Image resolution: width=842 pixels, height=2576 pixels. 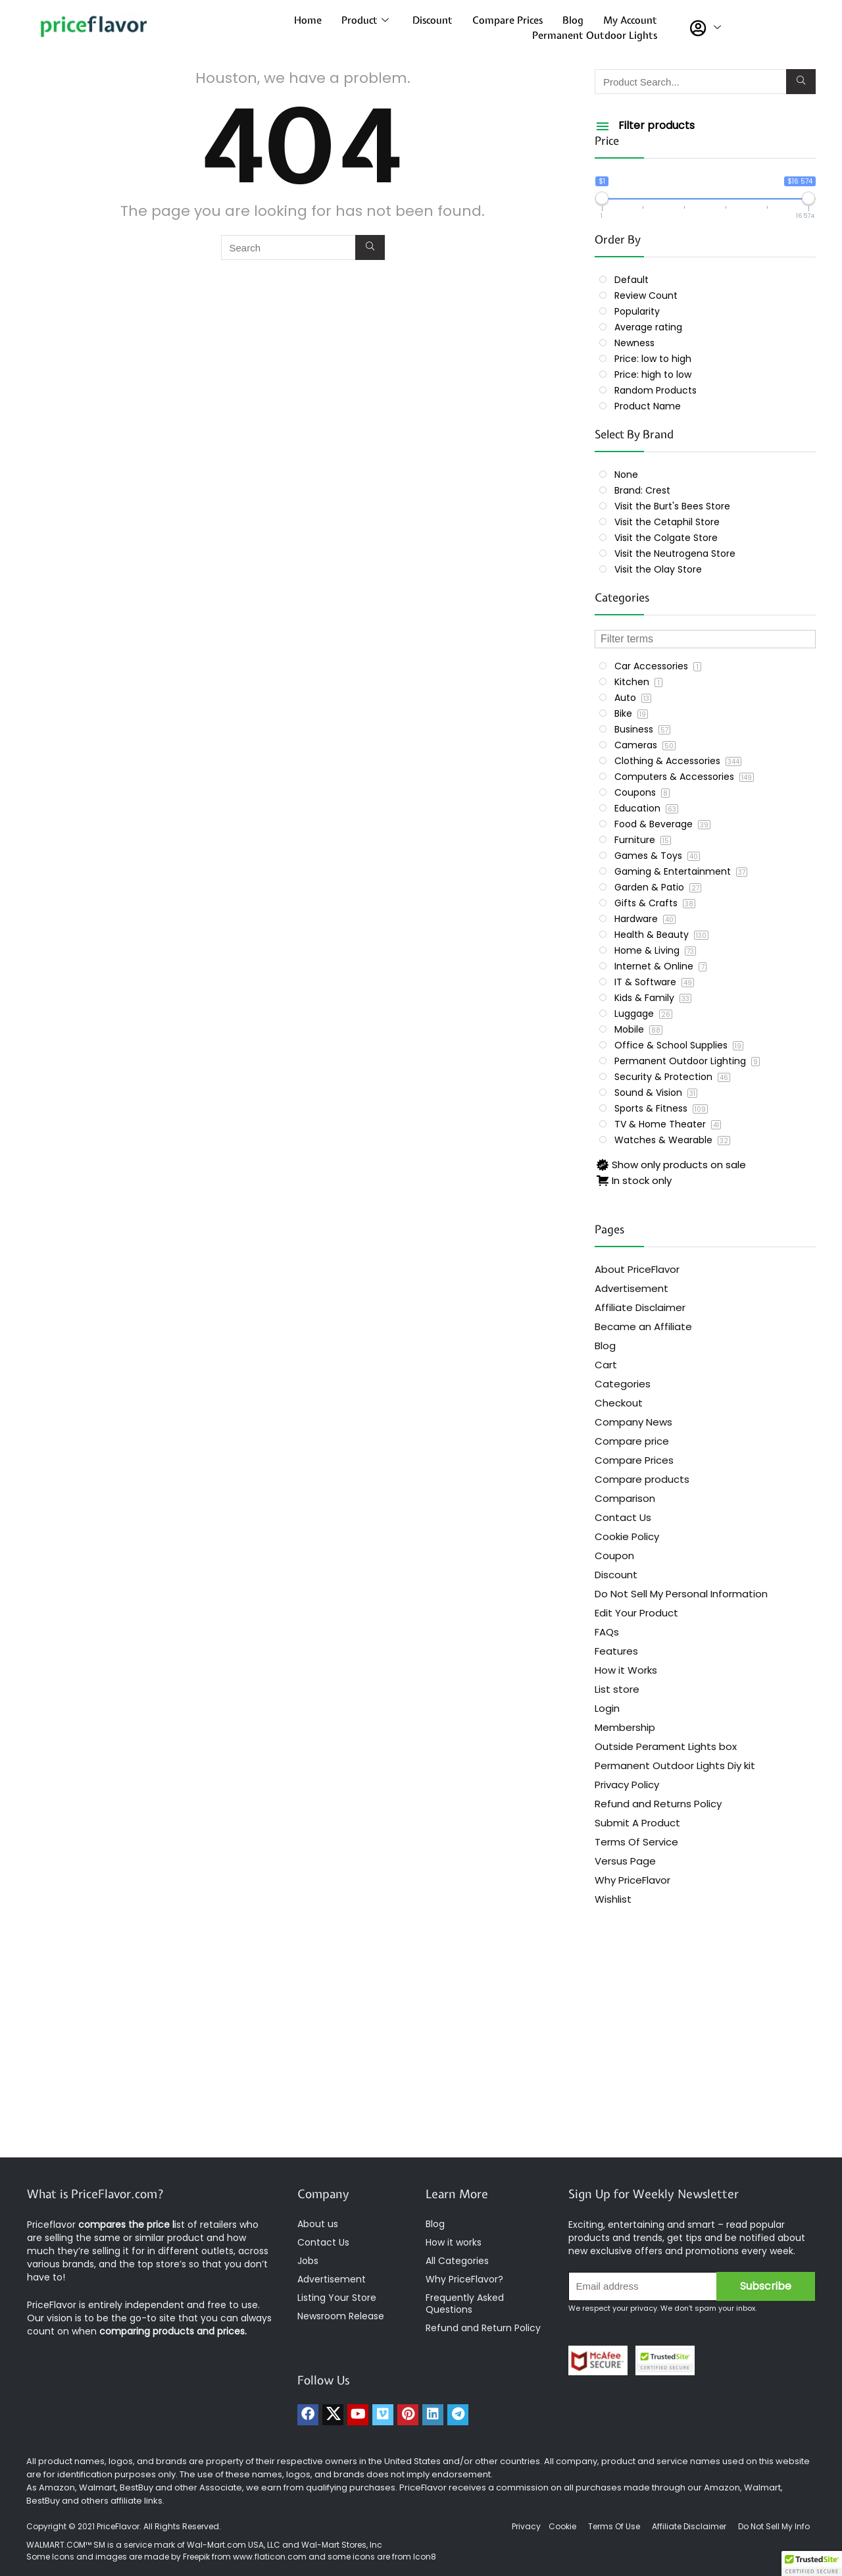 I want to click on [Advertisement], so click(x=421, y=2052).